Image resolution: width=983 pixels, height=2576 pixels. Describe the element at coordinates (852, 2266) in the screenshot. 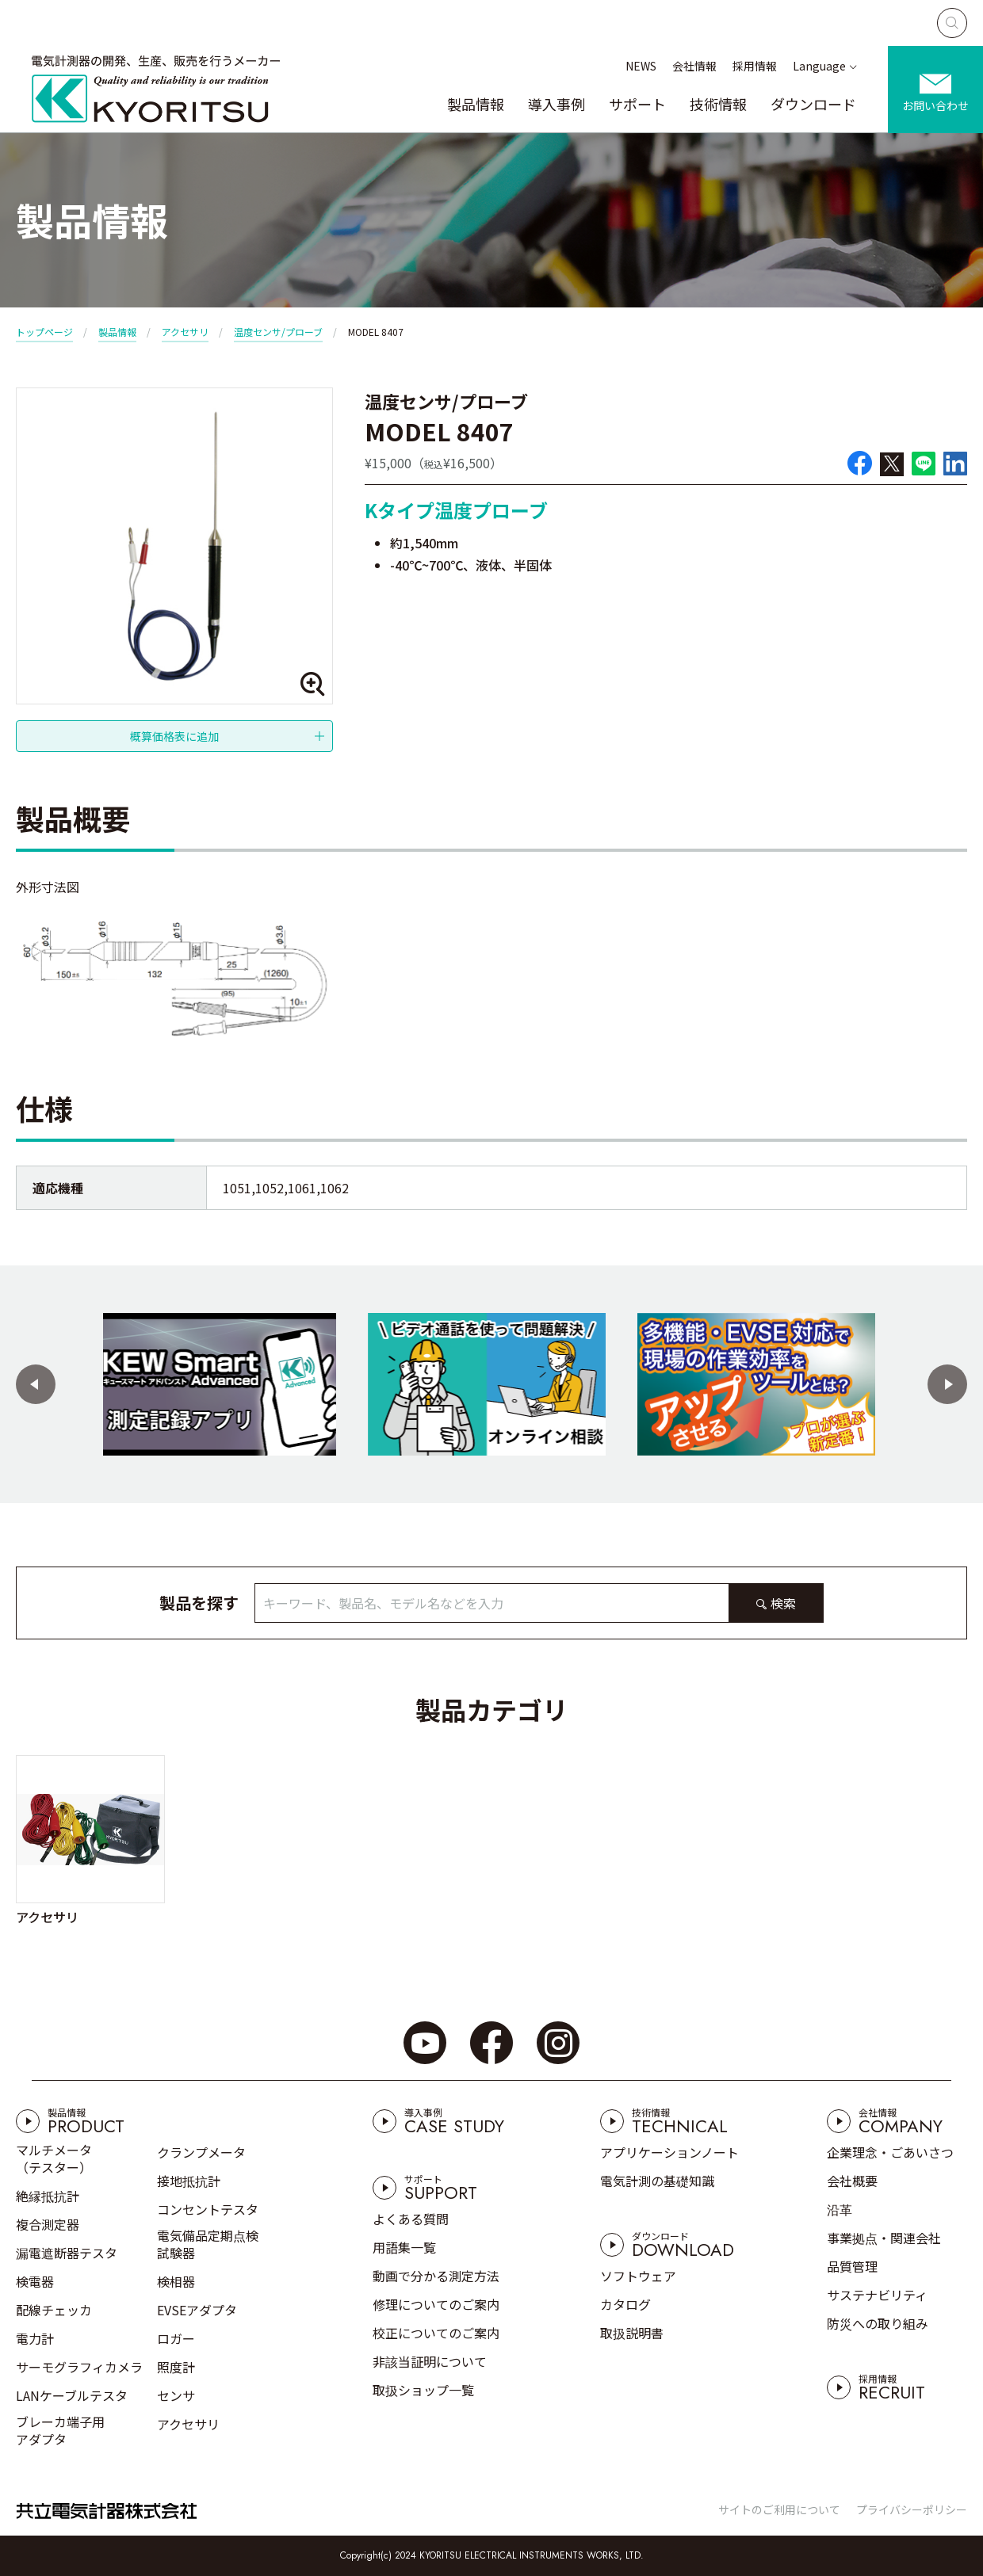

I see `品質管理` at that location.